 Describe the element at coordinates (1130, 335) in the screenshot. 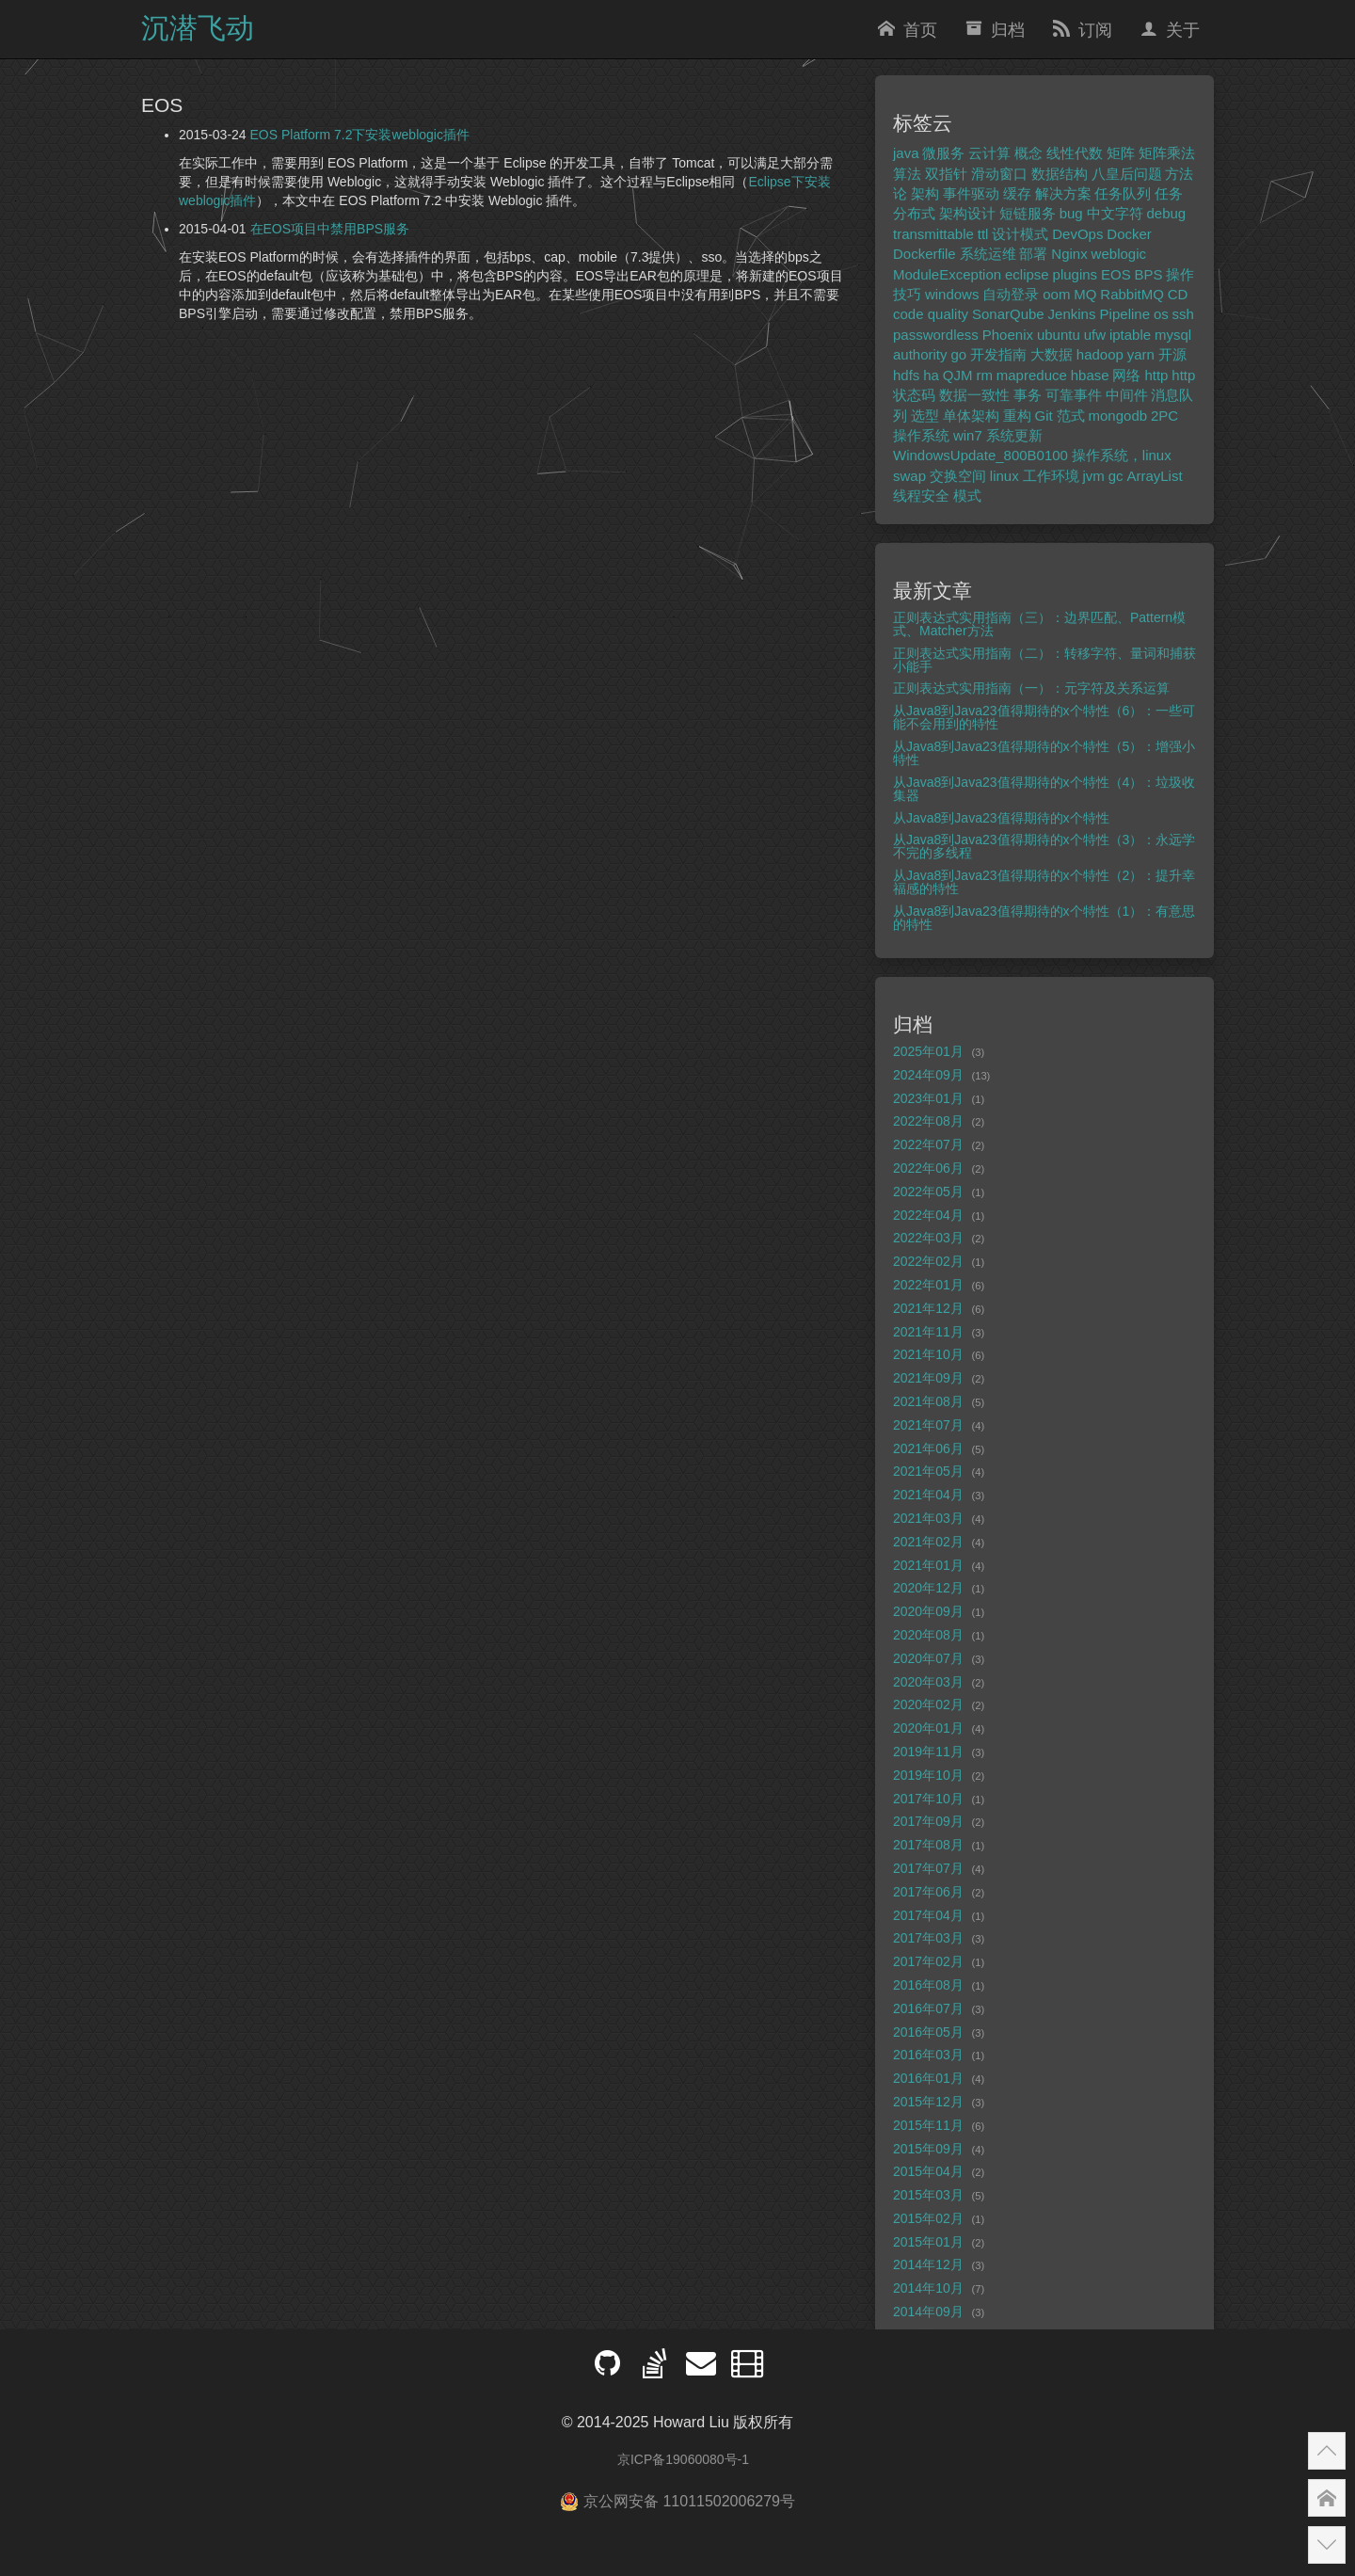

I see `iptable` at that location.